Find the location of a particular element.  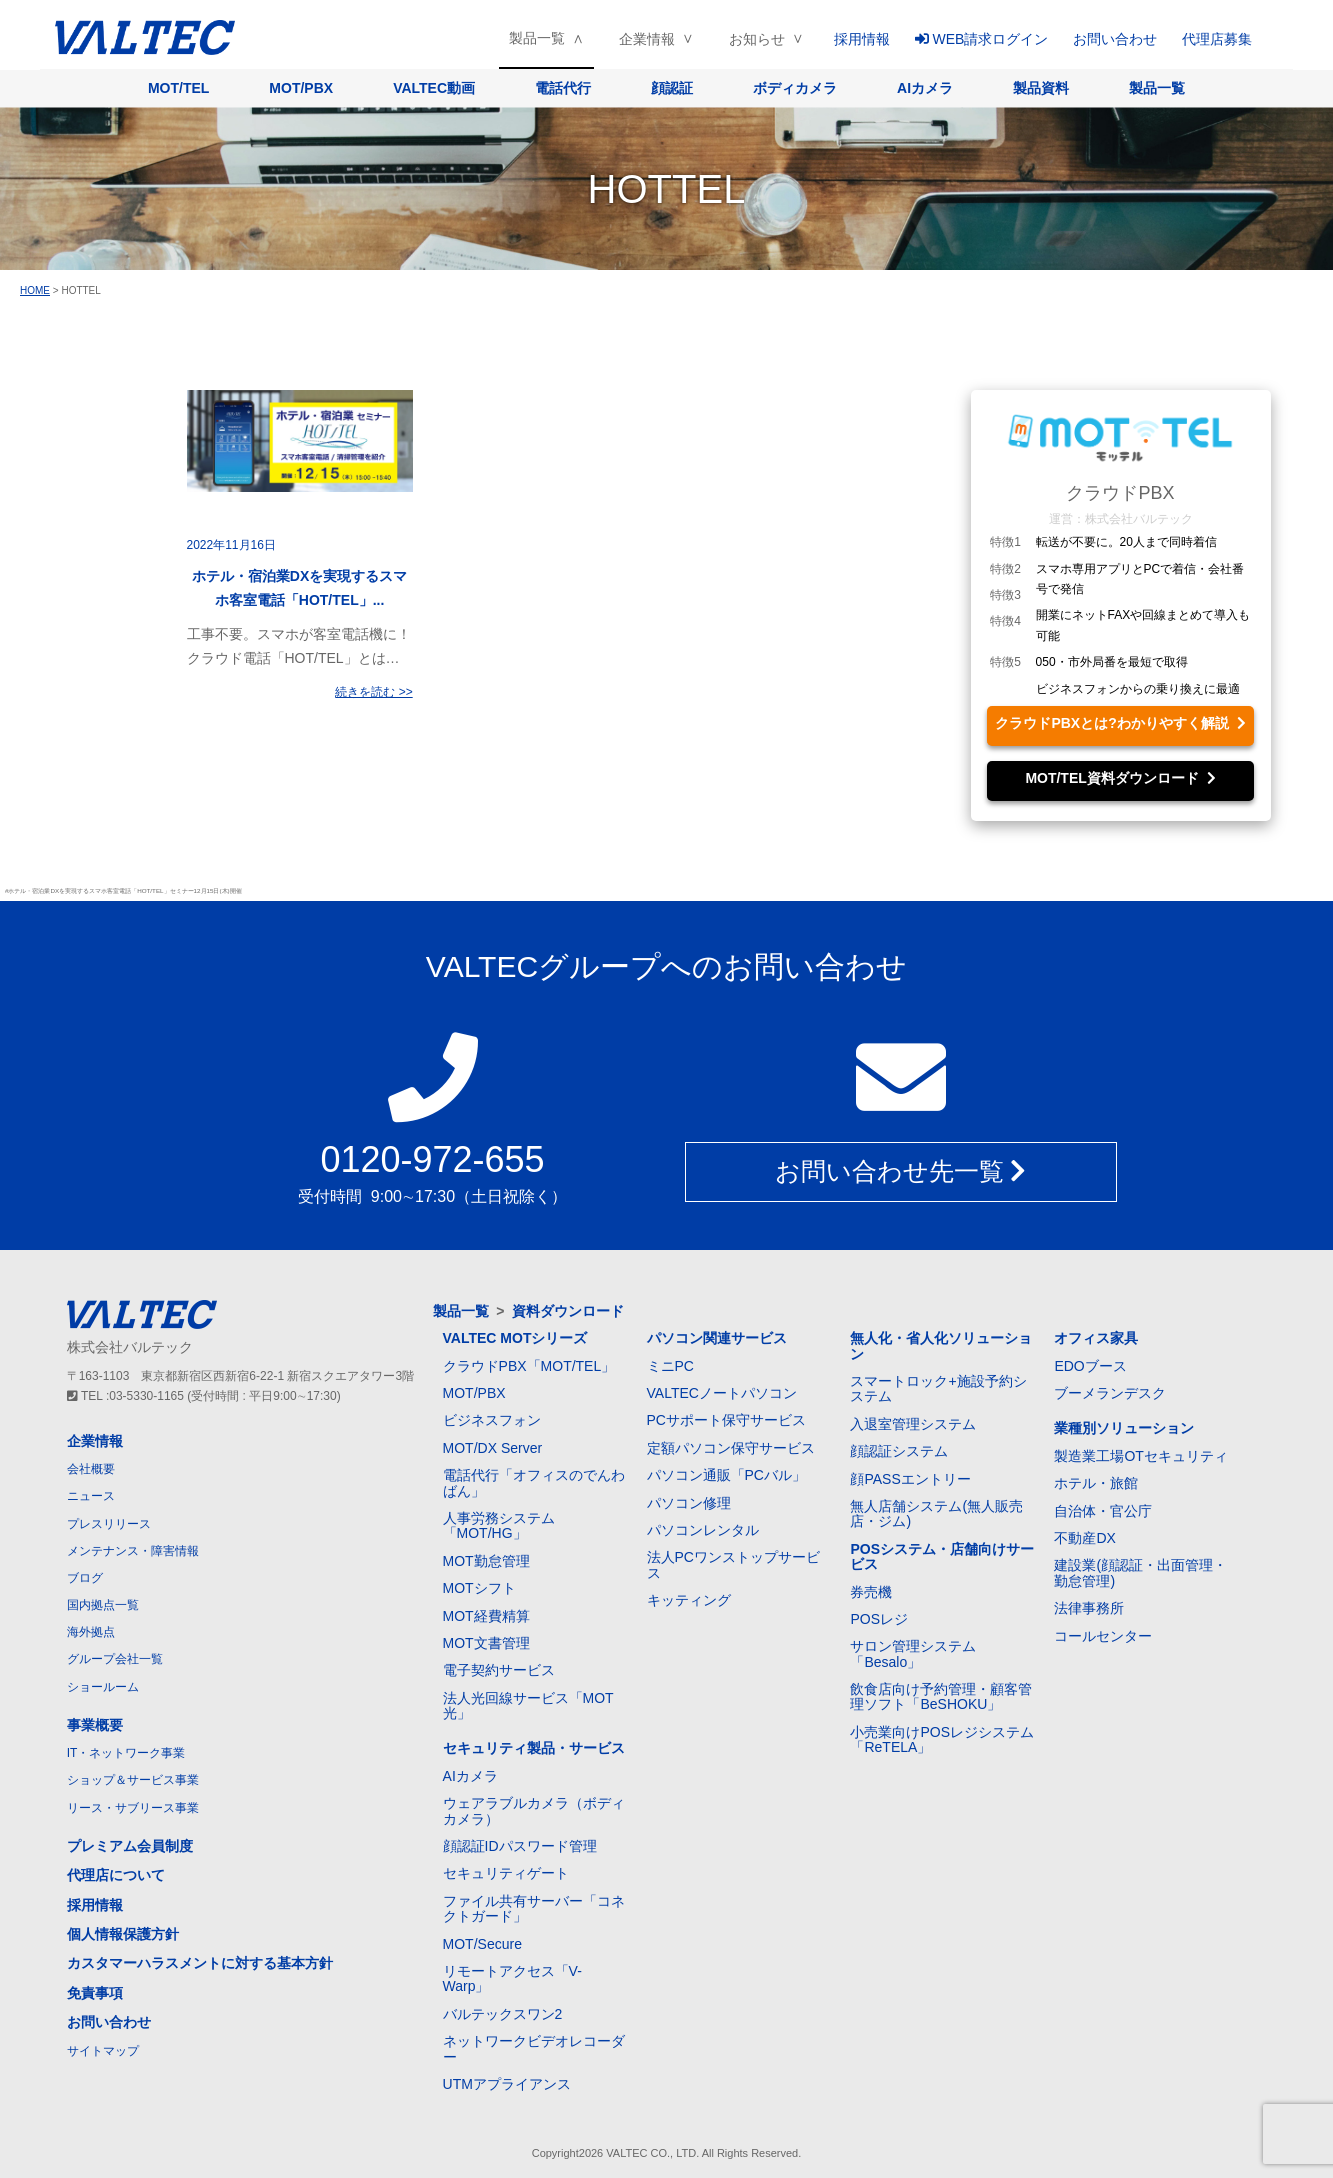

法律事務所 is located at coordinates (1089, 1608).